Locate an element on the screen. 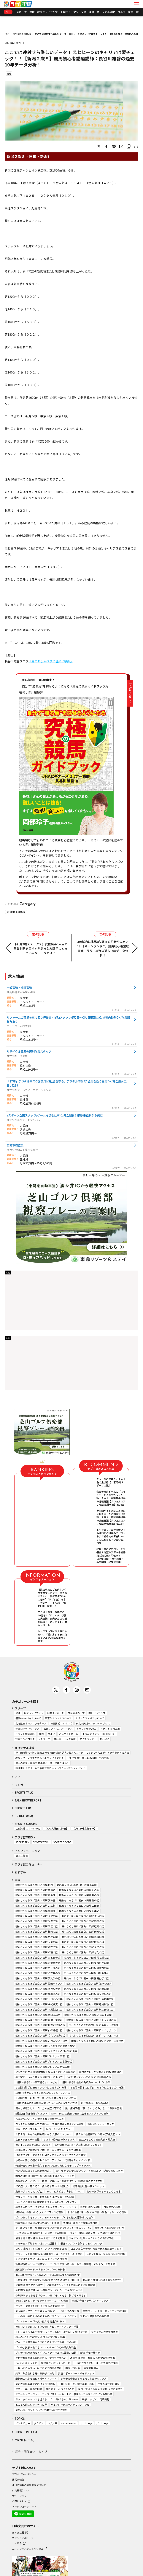 The image size is (143, 2576). 筋力&体力が低下しても250ヤード以上飛ばせる飛距離UP術 is located at coordinates (47, 2274).